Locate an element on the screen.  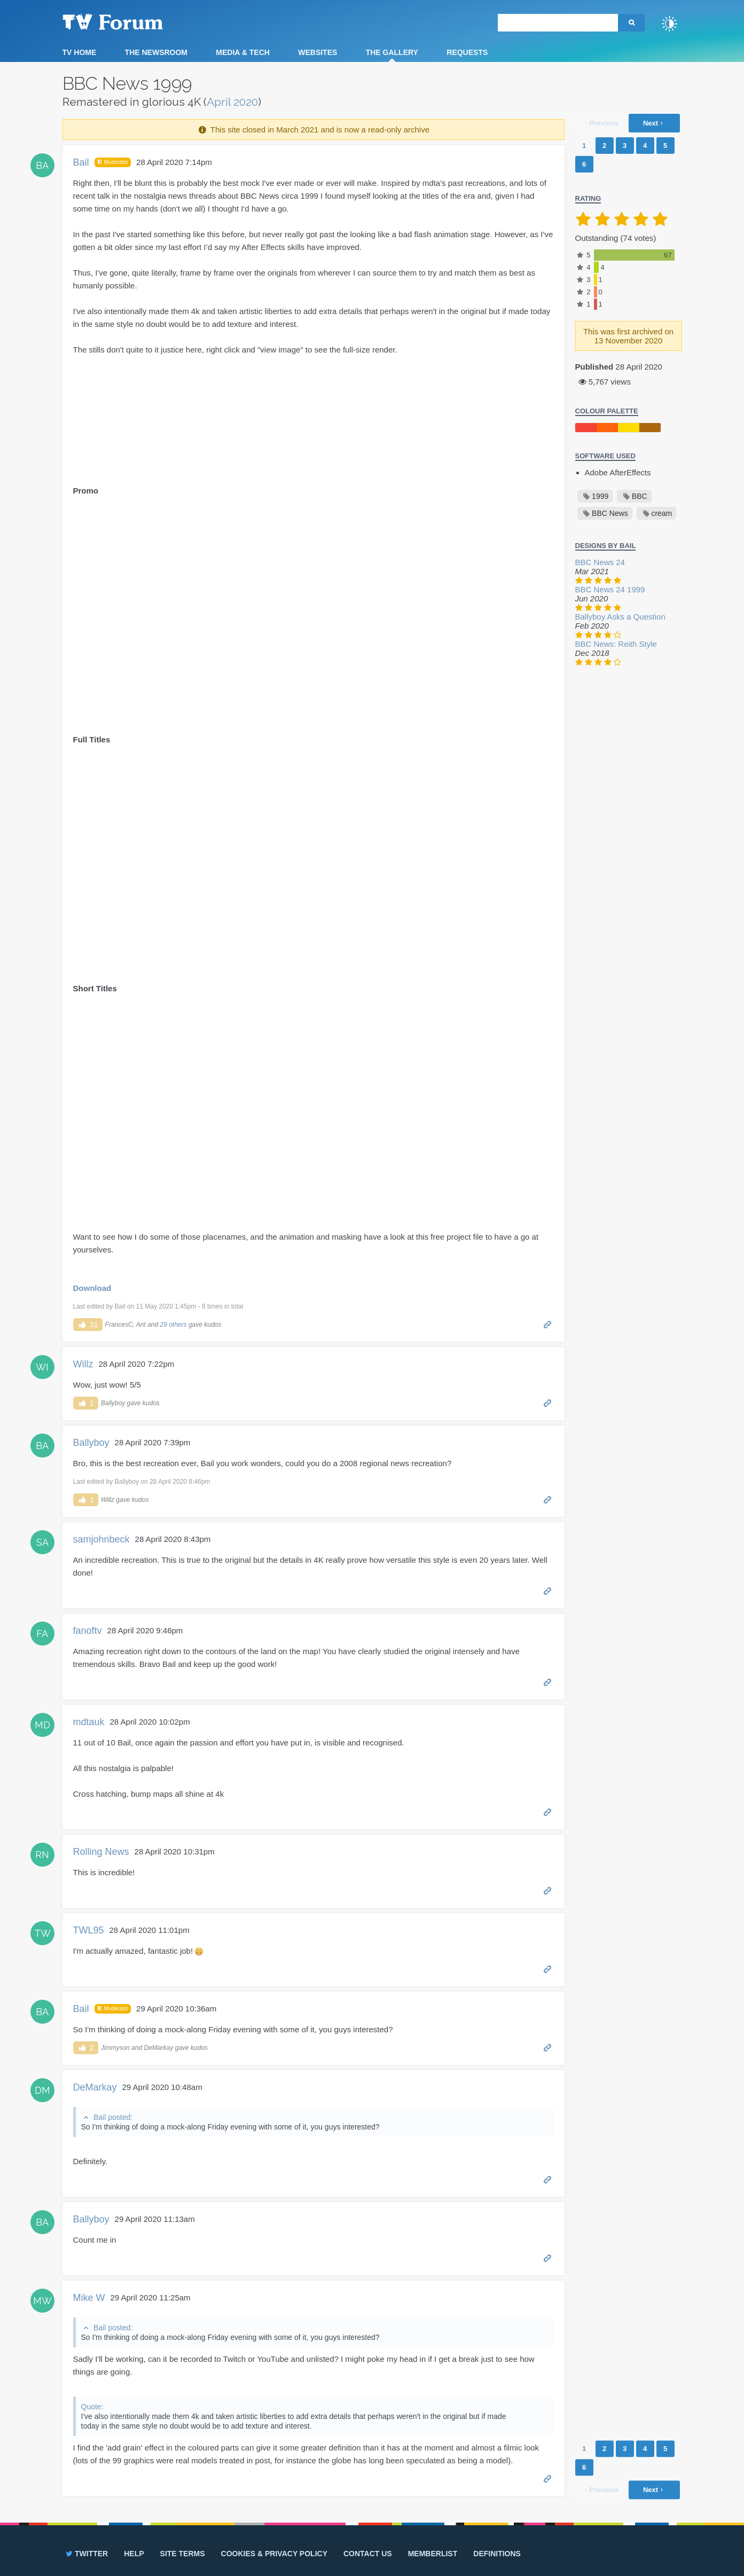
BA is located at coordinates (42, 165).